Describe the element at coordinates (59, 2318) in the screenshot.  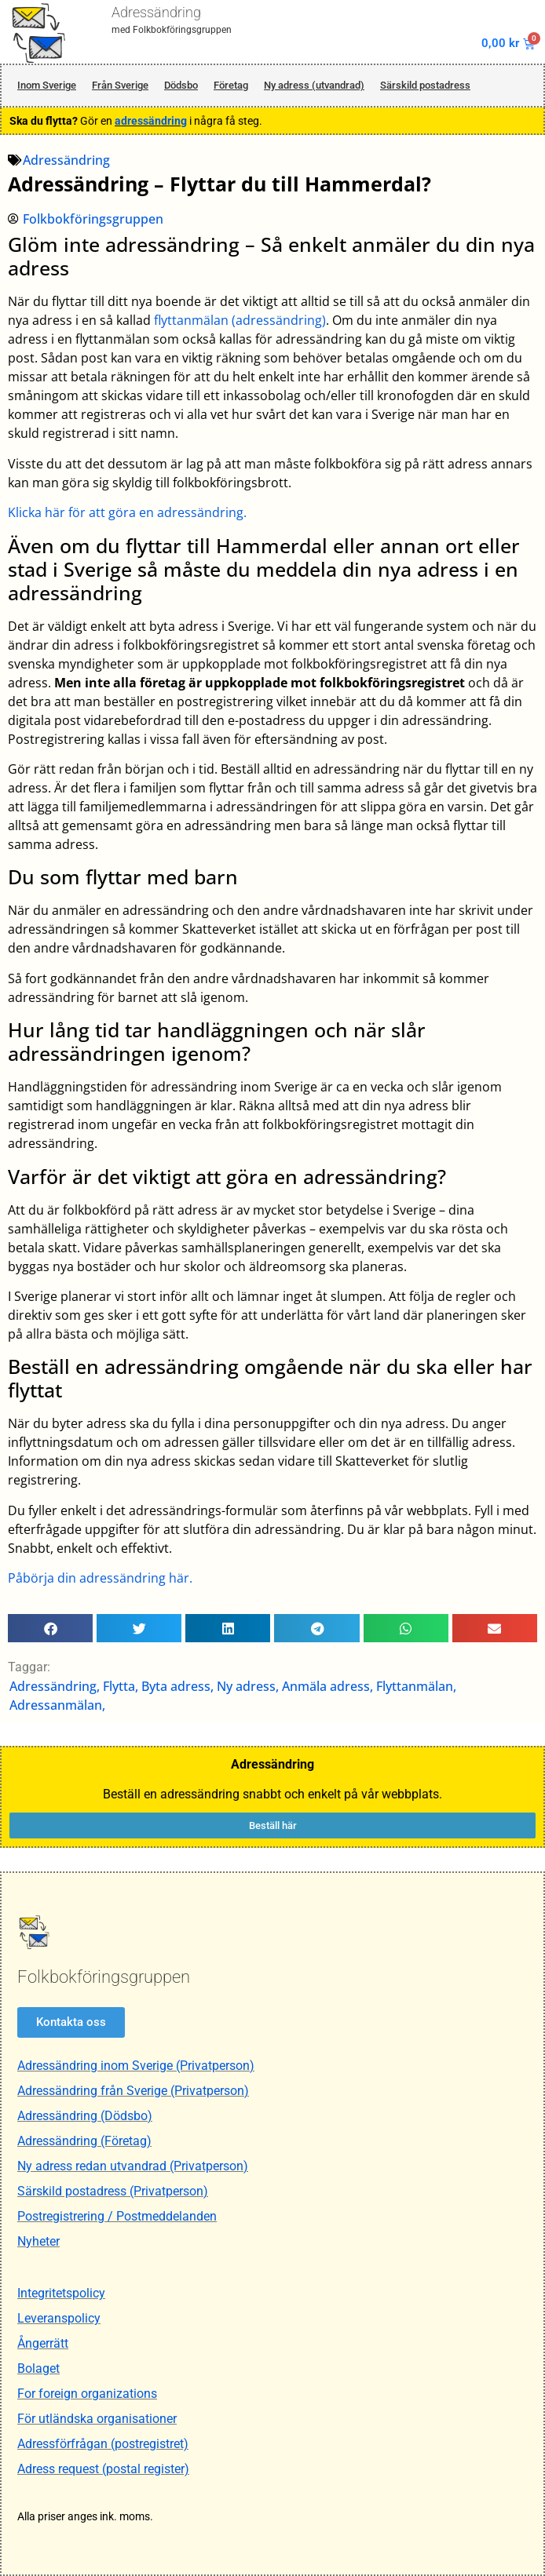
I see `Leveranspolicy` at that location.